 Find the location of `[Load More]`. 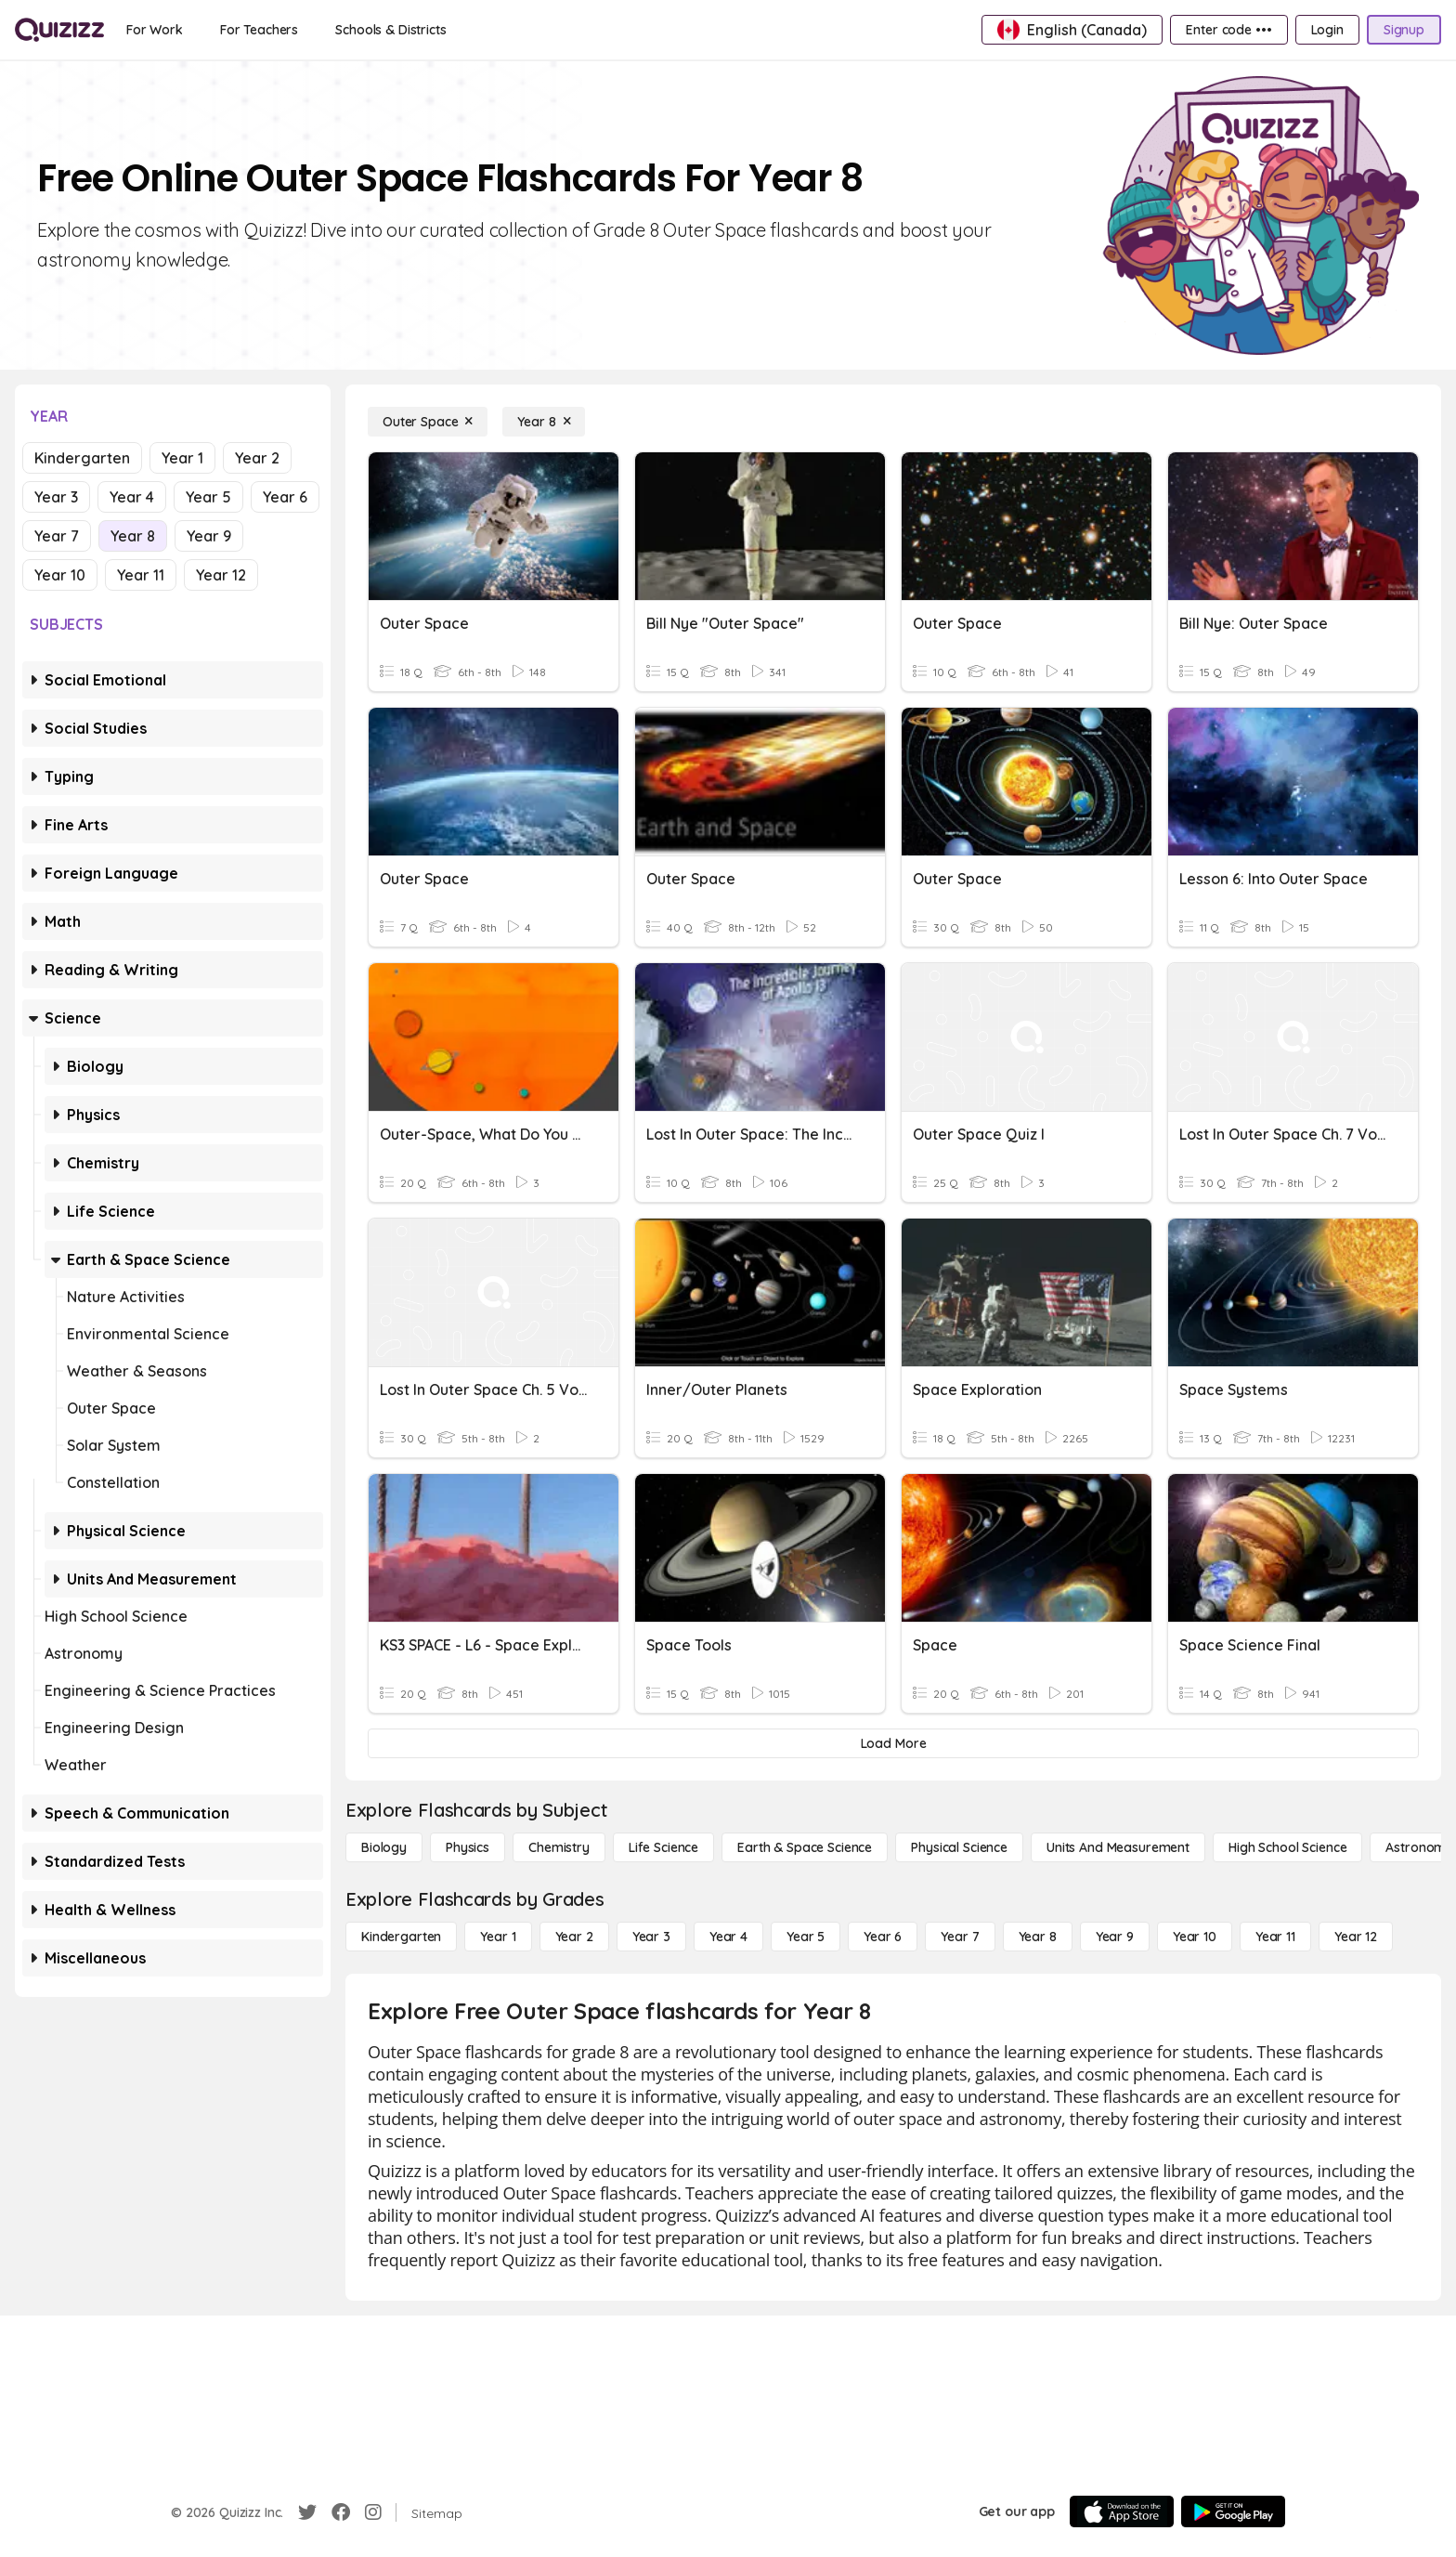

[Load More] is located at coordinates (893, 1743).